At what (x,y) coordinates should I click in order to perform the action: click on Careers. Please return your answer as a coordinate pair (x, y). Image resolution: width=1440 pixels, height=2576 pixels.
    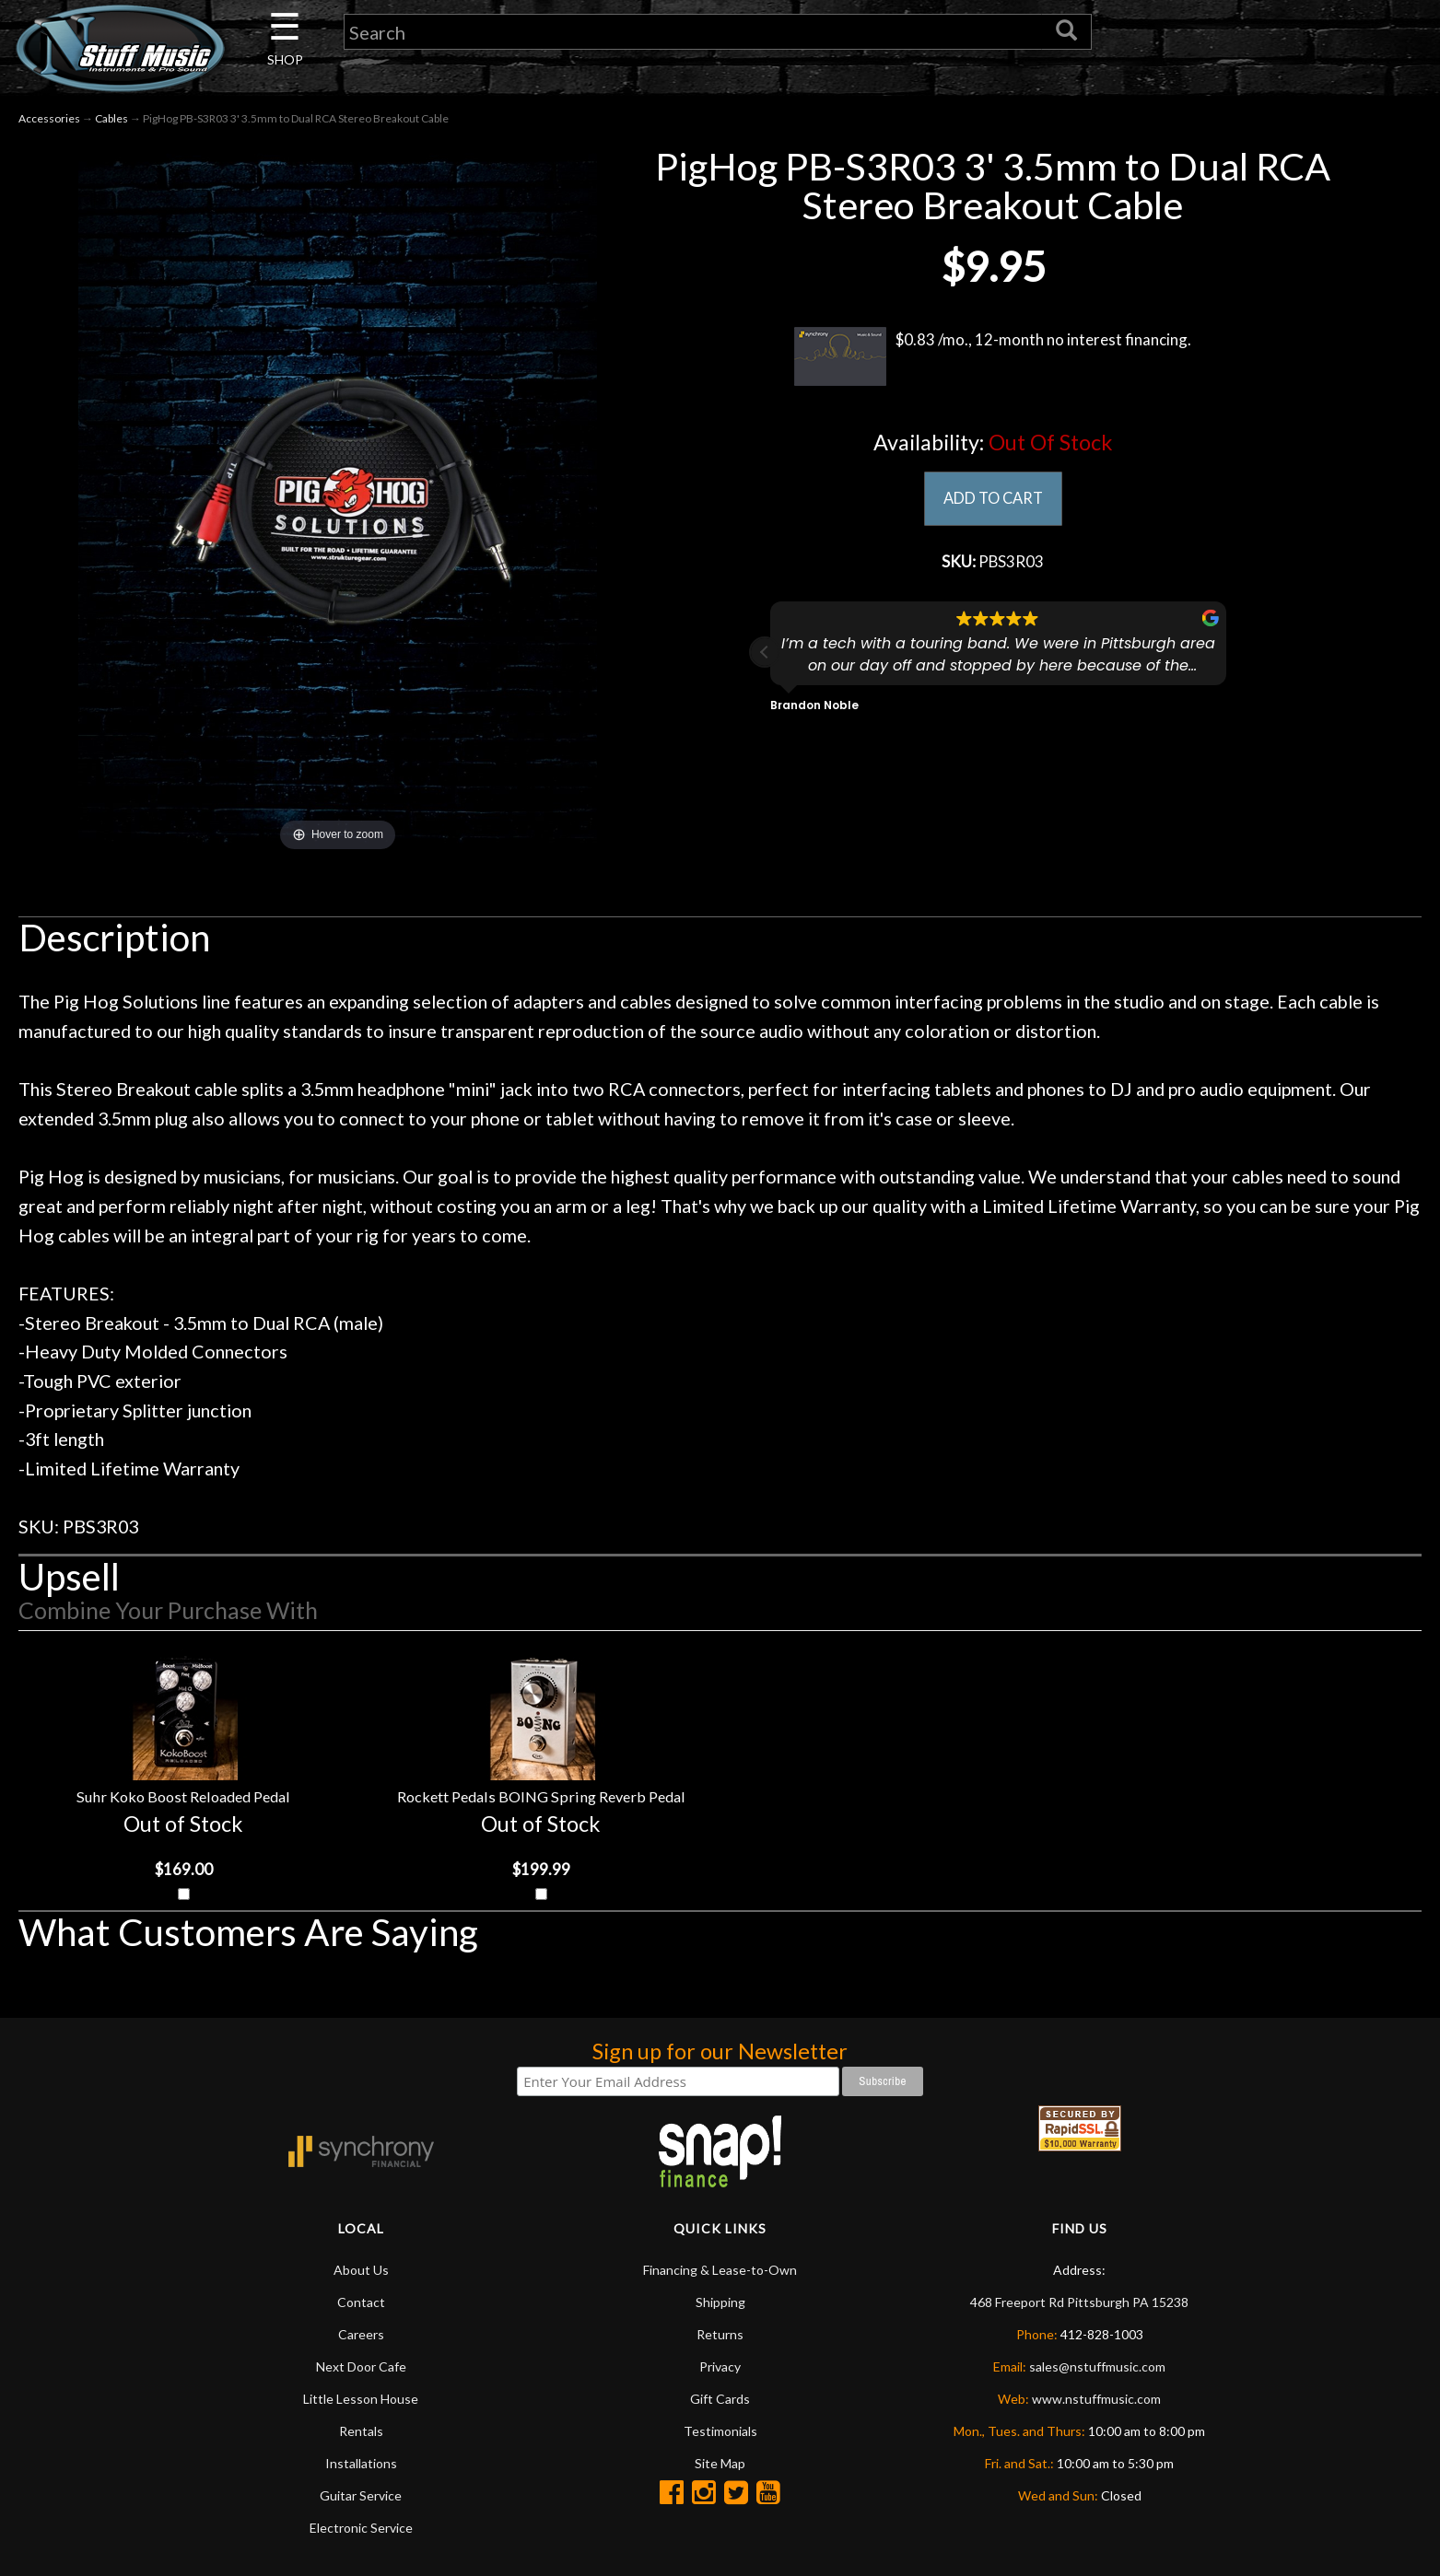
    Looking at the image, I should click on (361, 2338).